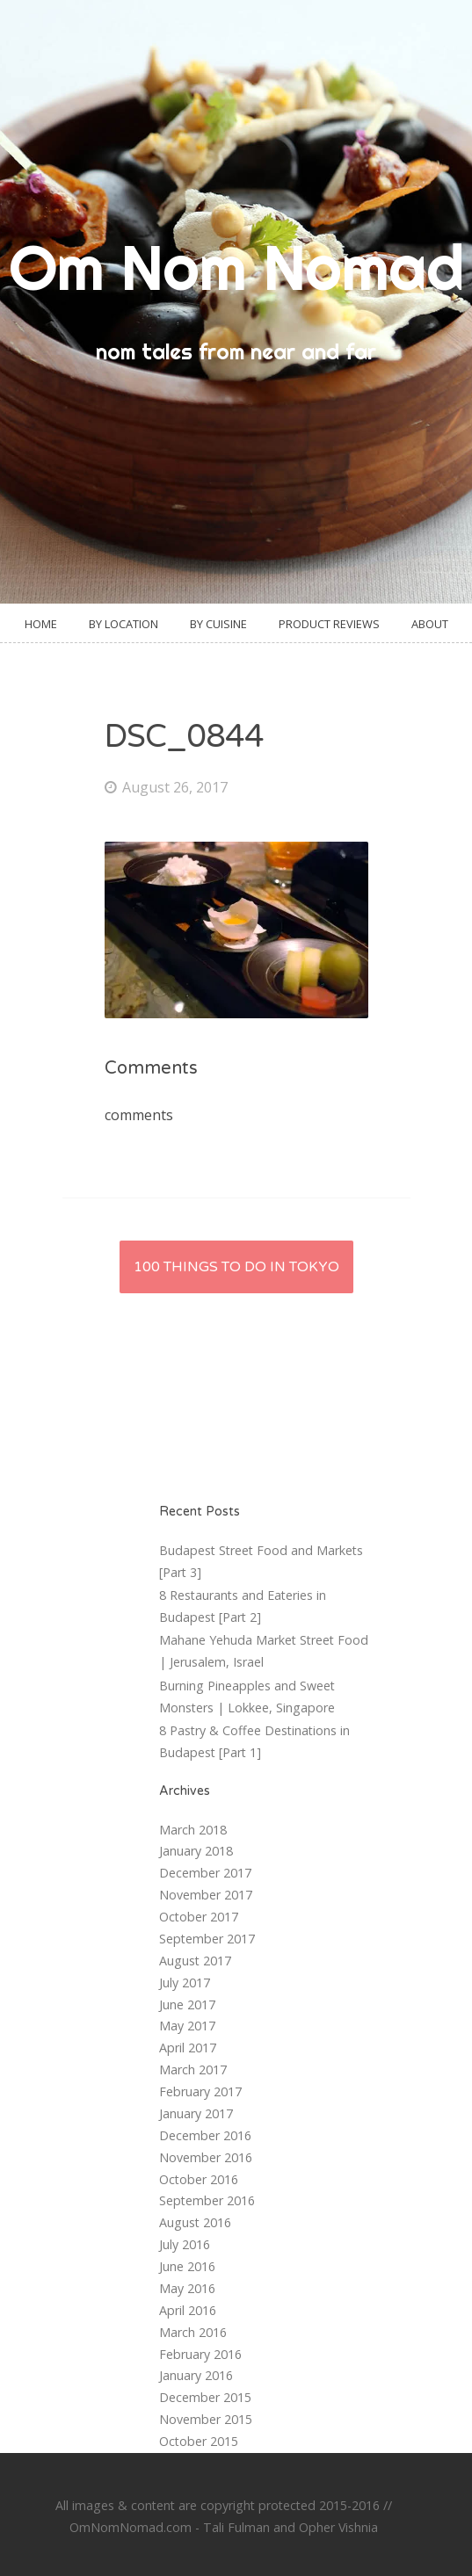 This screenshot has width=472, height=2576. What do you see at coordinates (187, 2047) in the screenshot?
I see `April 2017` at bounding box center [187, 2047].